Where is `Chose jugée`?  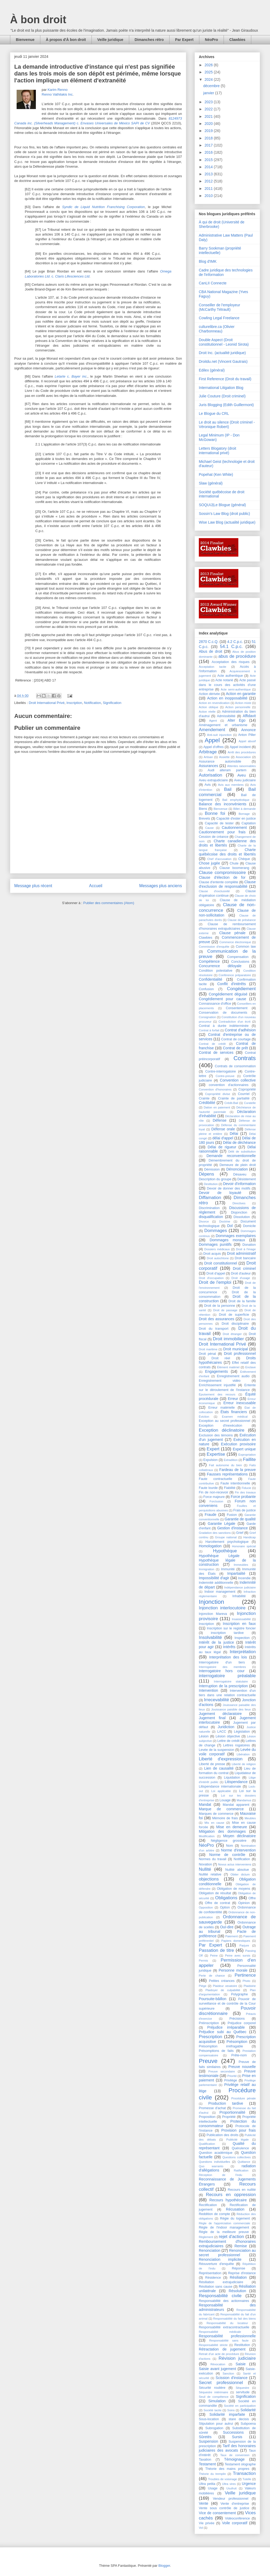
Chose jugée is located at coordinates (209, 863).